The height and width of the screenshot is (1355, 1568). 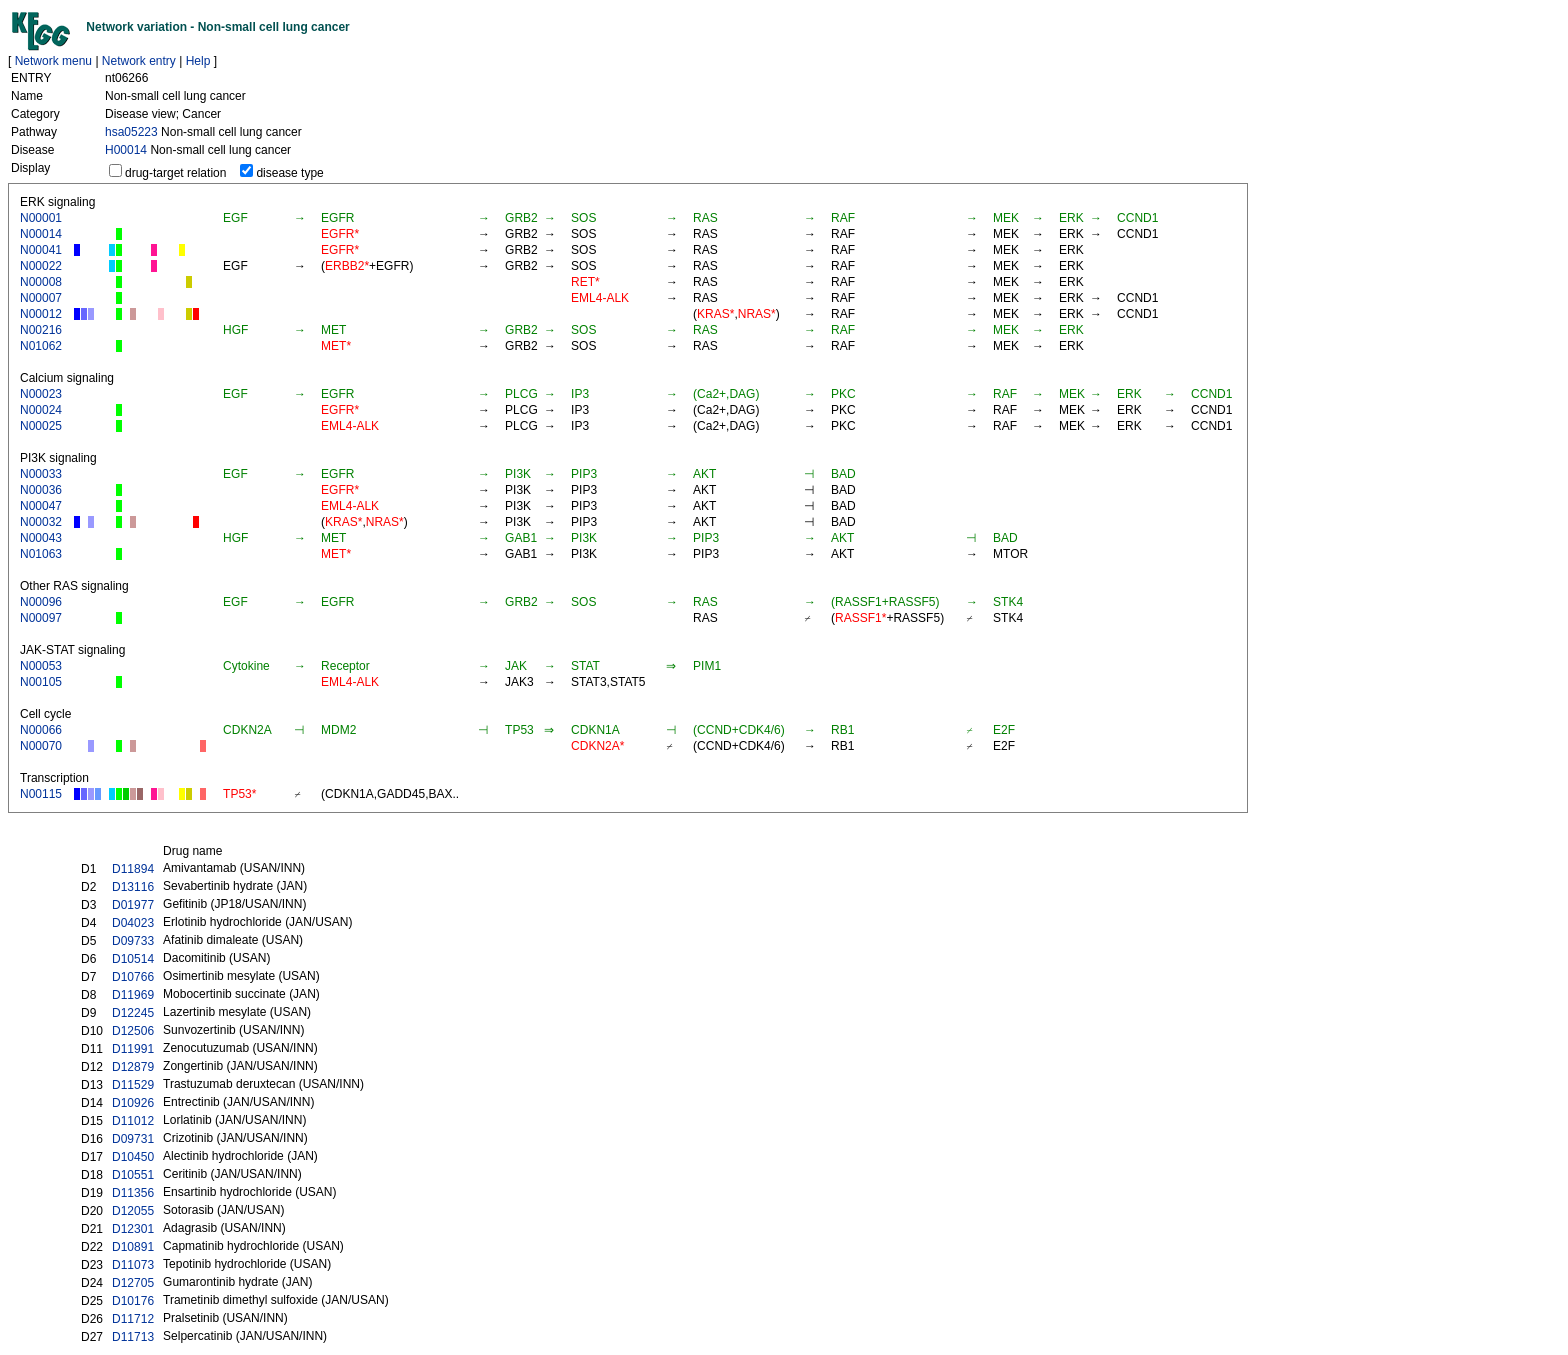 What do you see at coordinates (41, 426) in the screenshot?
I see `N00025` at bounding box center [41, 426].